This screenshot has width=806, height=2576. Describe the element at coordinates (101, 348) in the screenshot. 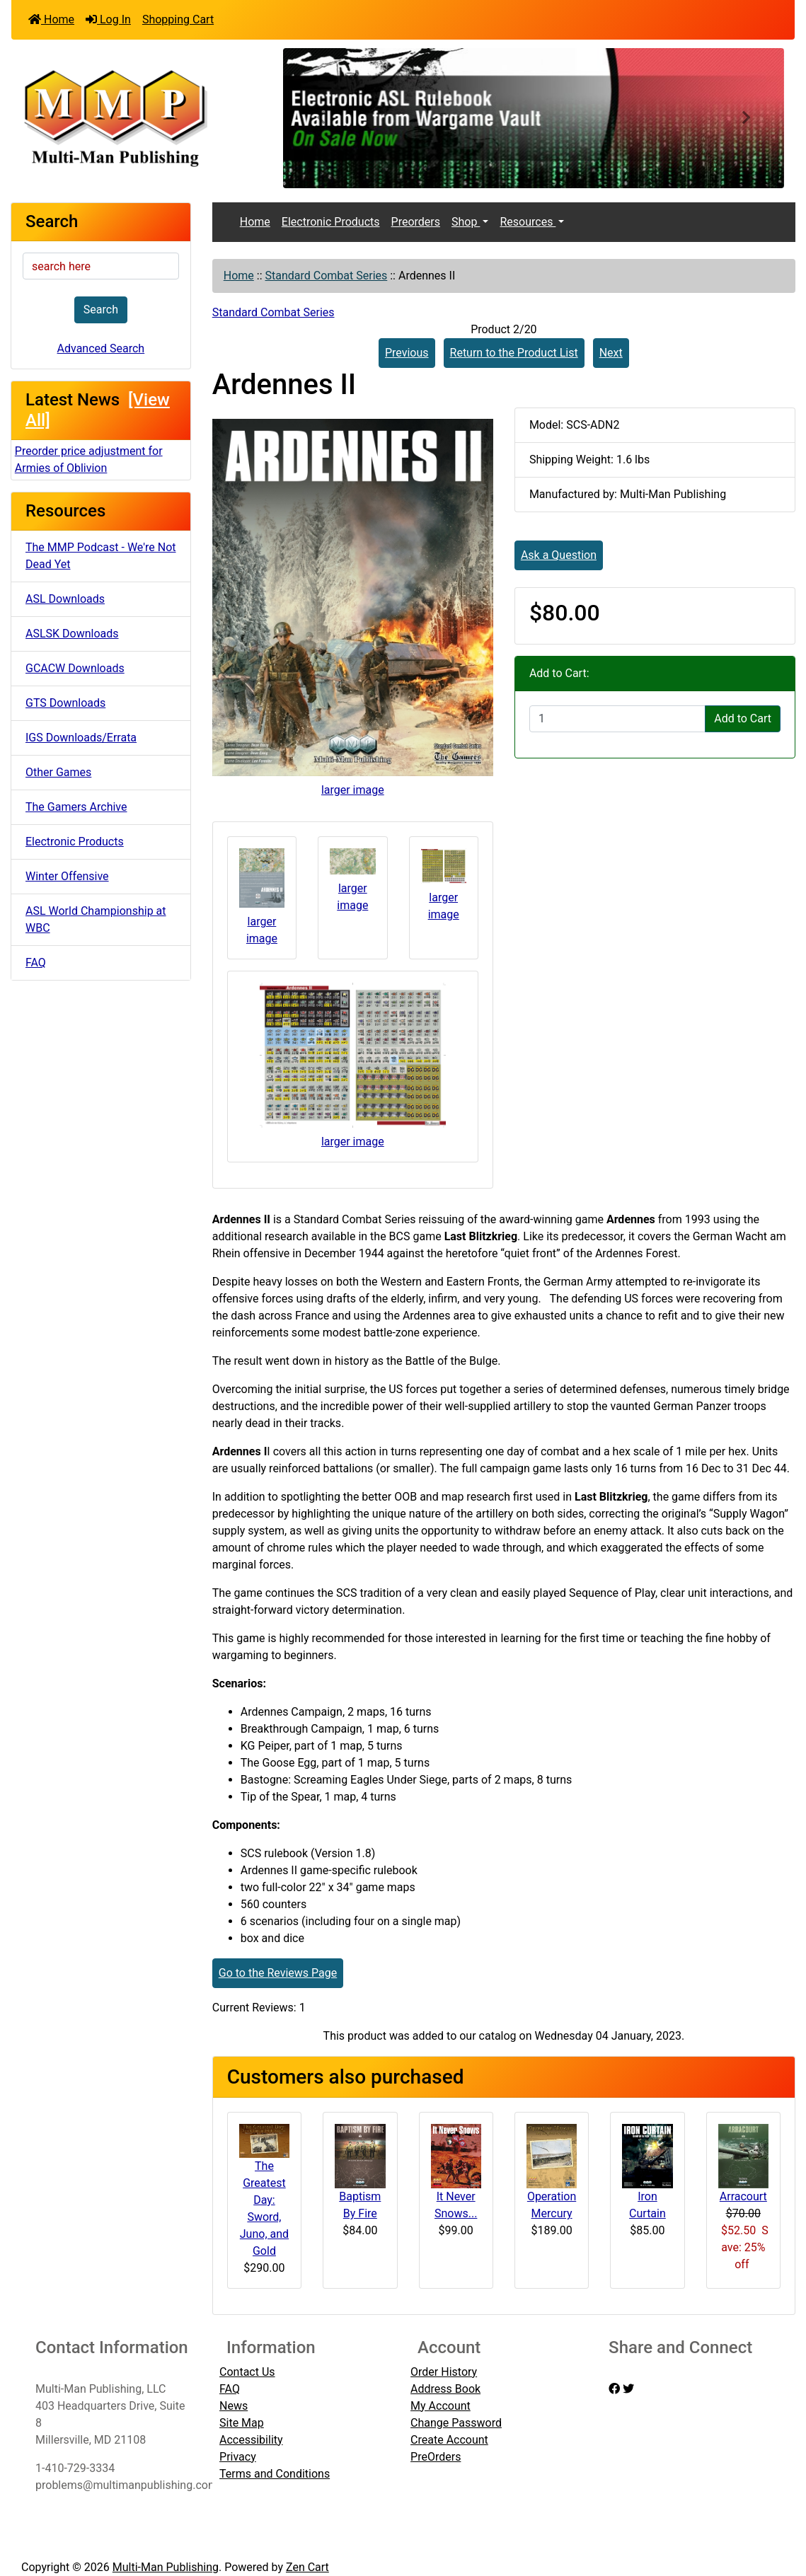

I see `Advanced Search` at that location.